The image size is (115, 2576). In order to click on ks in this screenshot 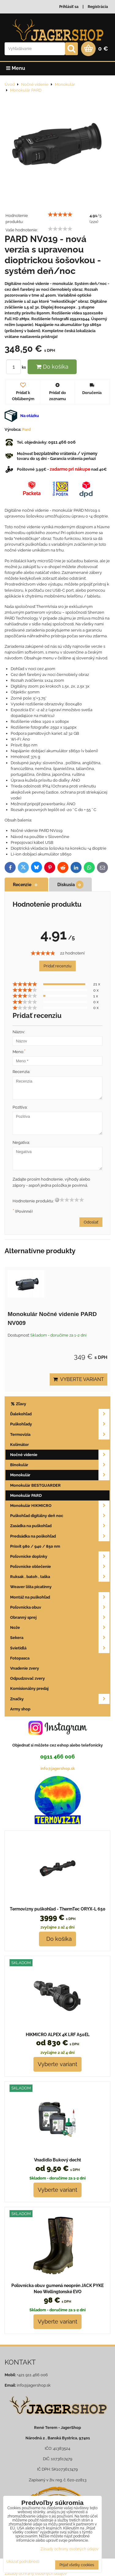, I will do `click(17, 367)`.